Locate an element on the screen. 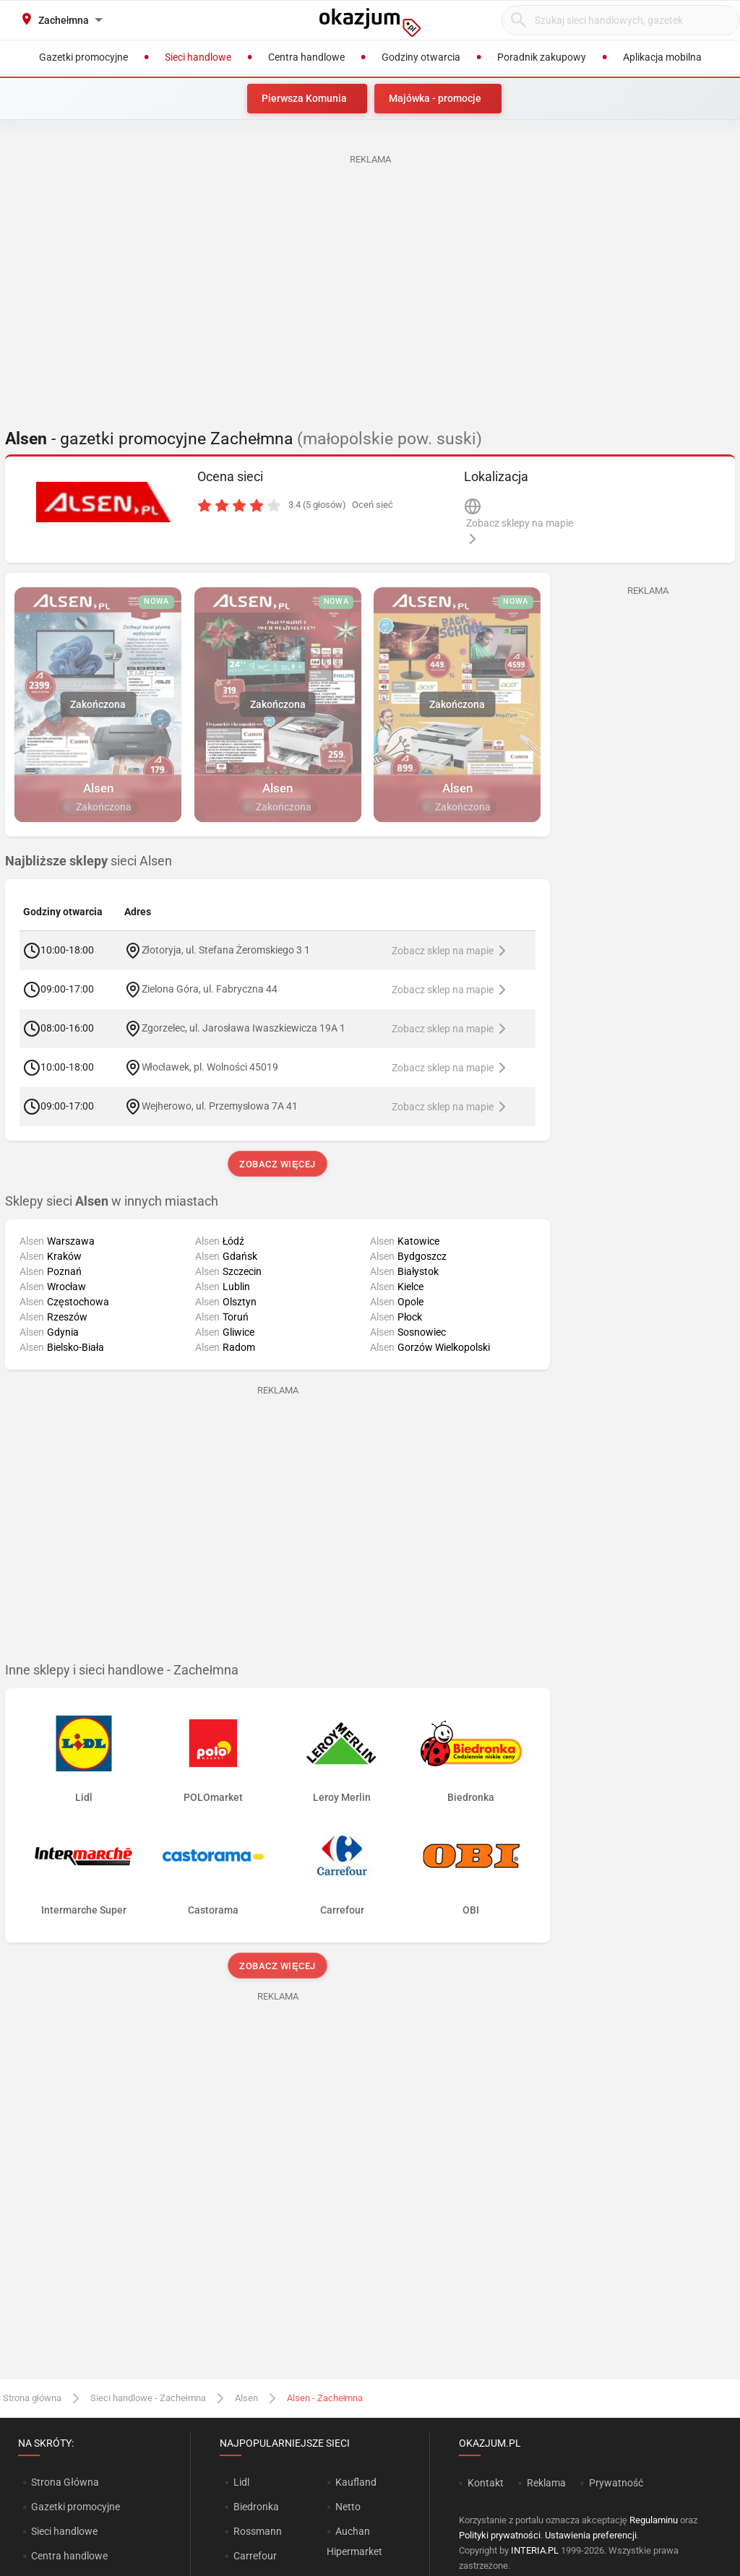 This screenshot has height=2576, width=740. Prywatność is located at coordinates (616, 2483).